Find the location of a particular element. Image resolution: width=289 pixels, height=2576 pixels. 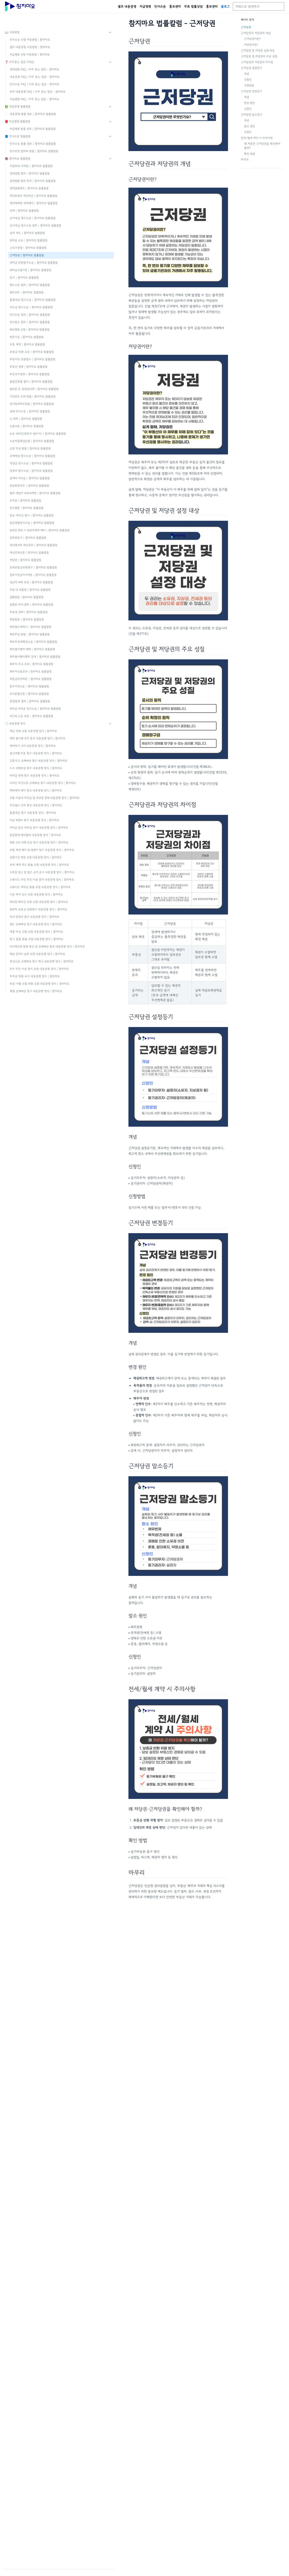

근저당권 말소등기 is located at coordinates (251, 115).